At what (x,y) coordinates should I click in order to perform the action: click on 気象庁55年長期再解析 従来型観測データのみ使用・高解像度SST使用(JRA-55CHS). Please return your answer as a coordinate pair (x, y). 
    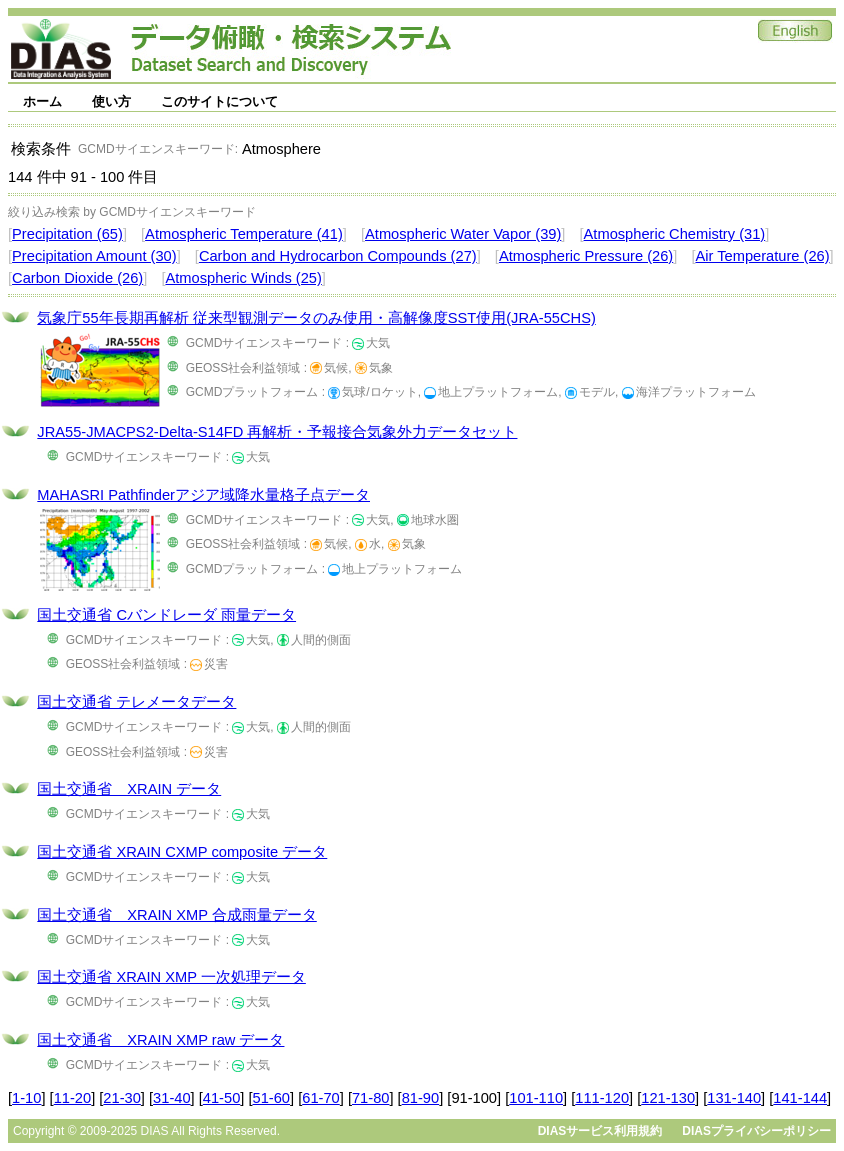
    Looking at the image, I should click on (316, 318).